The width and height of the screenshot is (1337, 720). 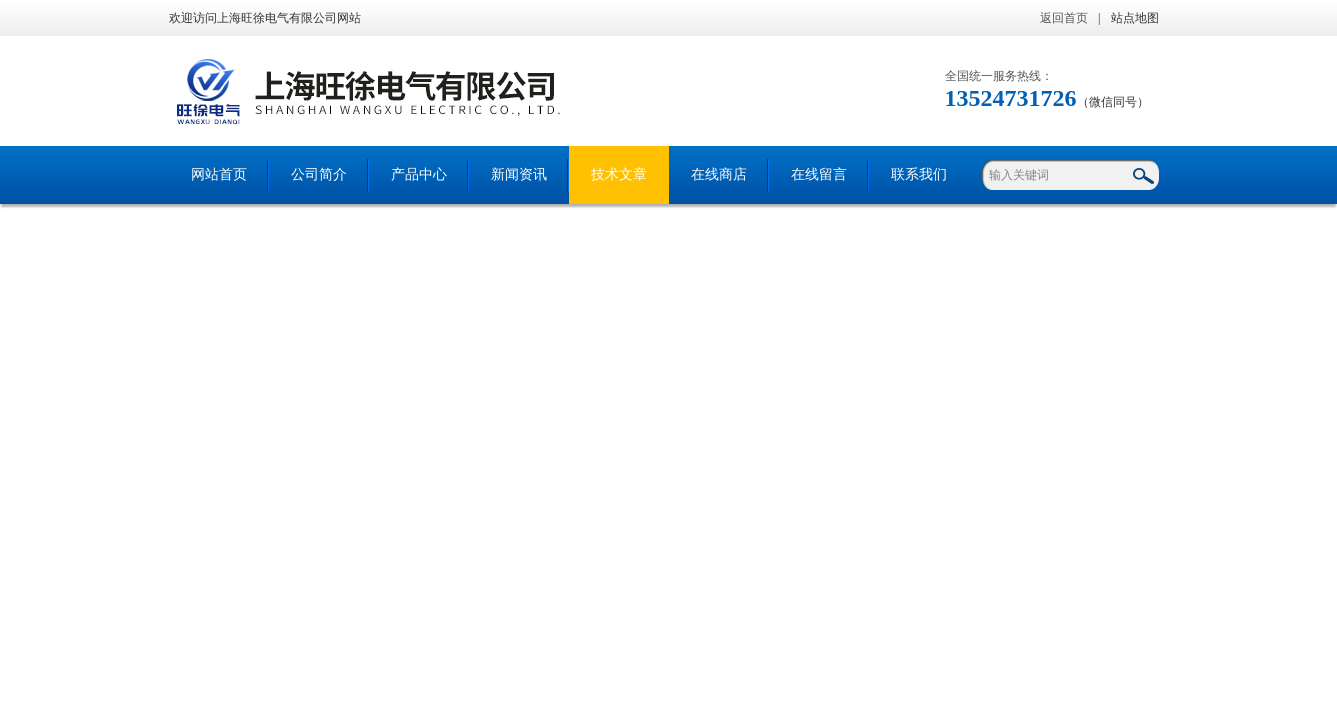 What do you see at coordinates (419, 174) in the screenshot?
I see `产品中心` at bounding box center [419, 174].